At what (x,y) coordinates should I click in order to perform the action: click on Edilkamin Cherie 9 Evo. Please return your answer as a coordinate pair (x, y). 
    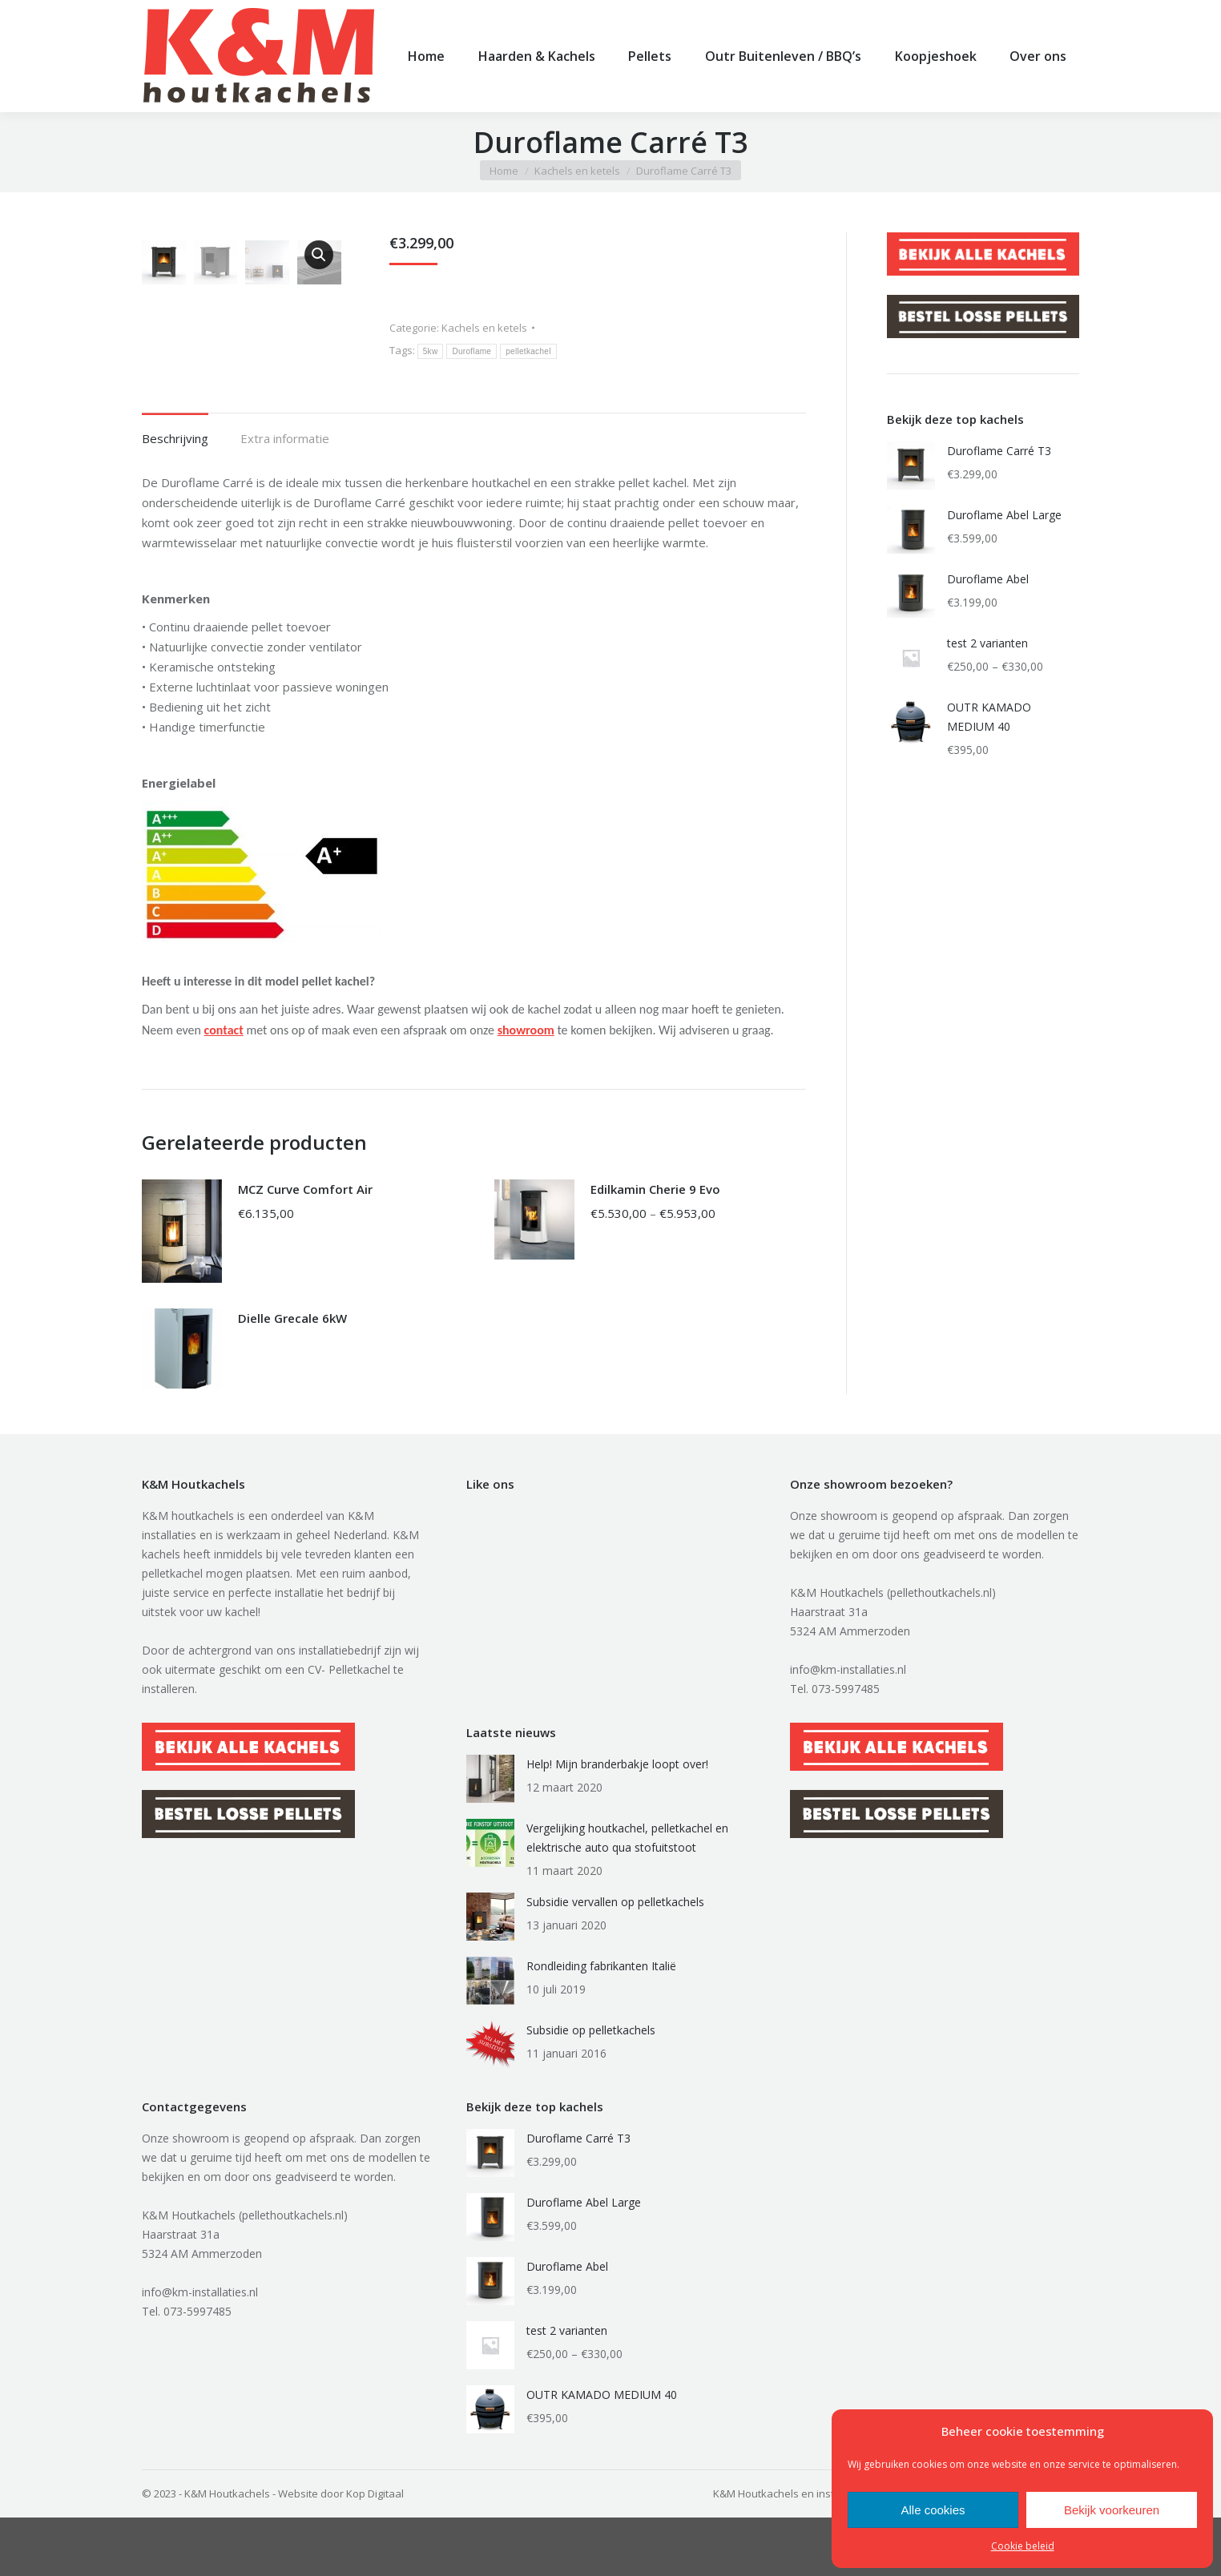
    Looking at the image, I should click on (655, 1248).